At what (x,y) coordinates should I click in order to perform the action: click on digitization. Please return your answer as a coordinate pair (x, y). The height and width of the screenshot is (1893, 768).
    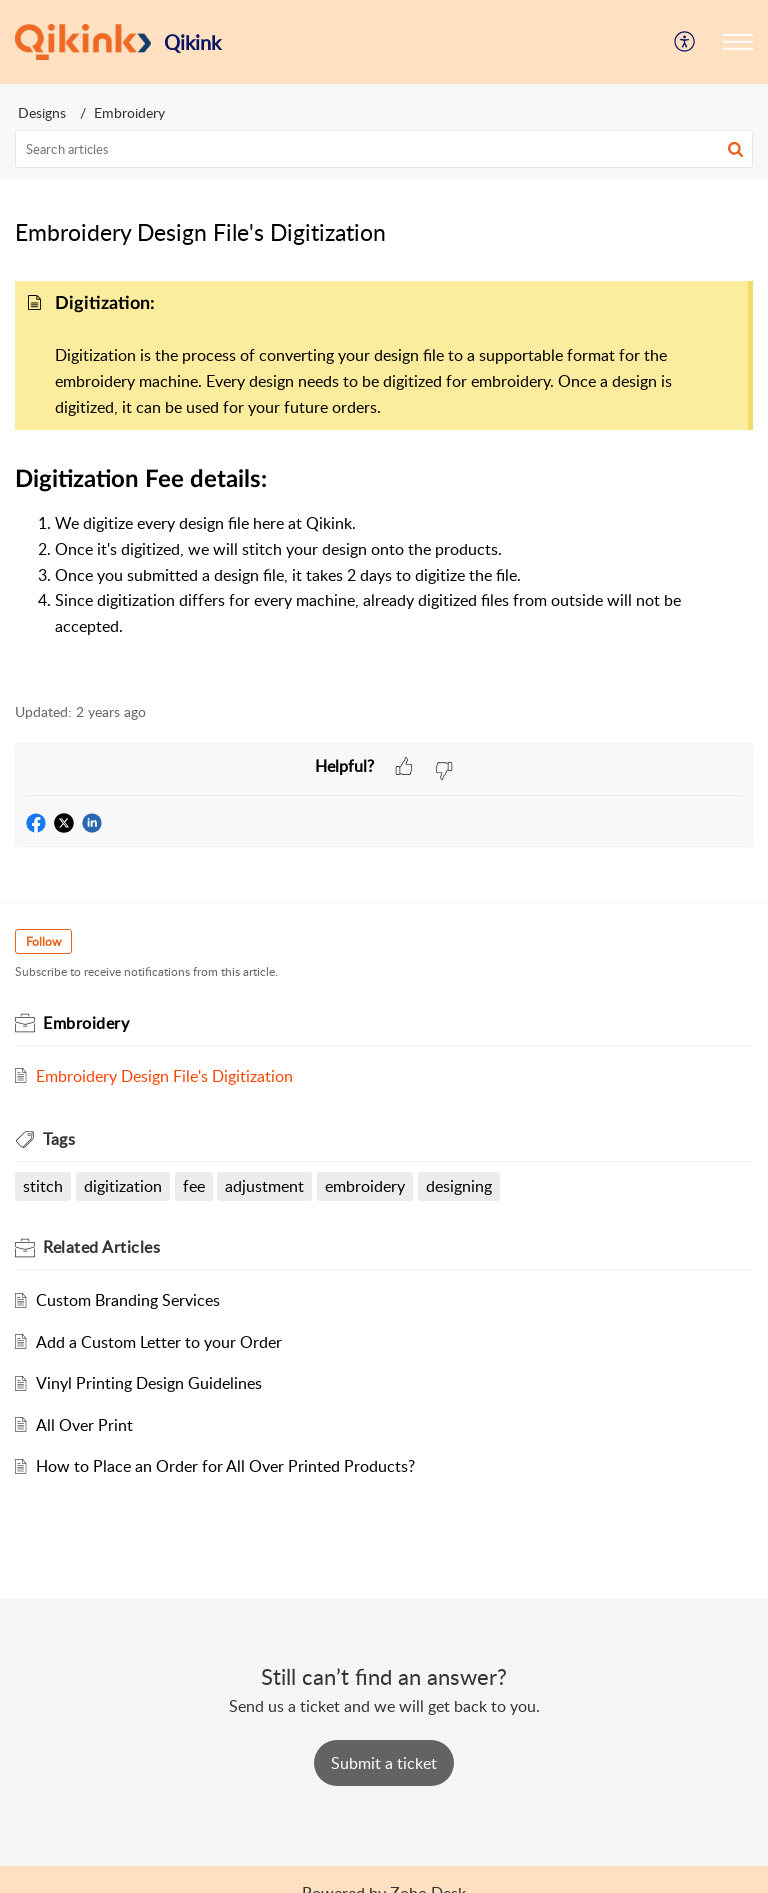
    Looking at the image, I should click on (123, 1186).